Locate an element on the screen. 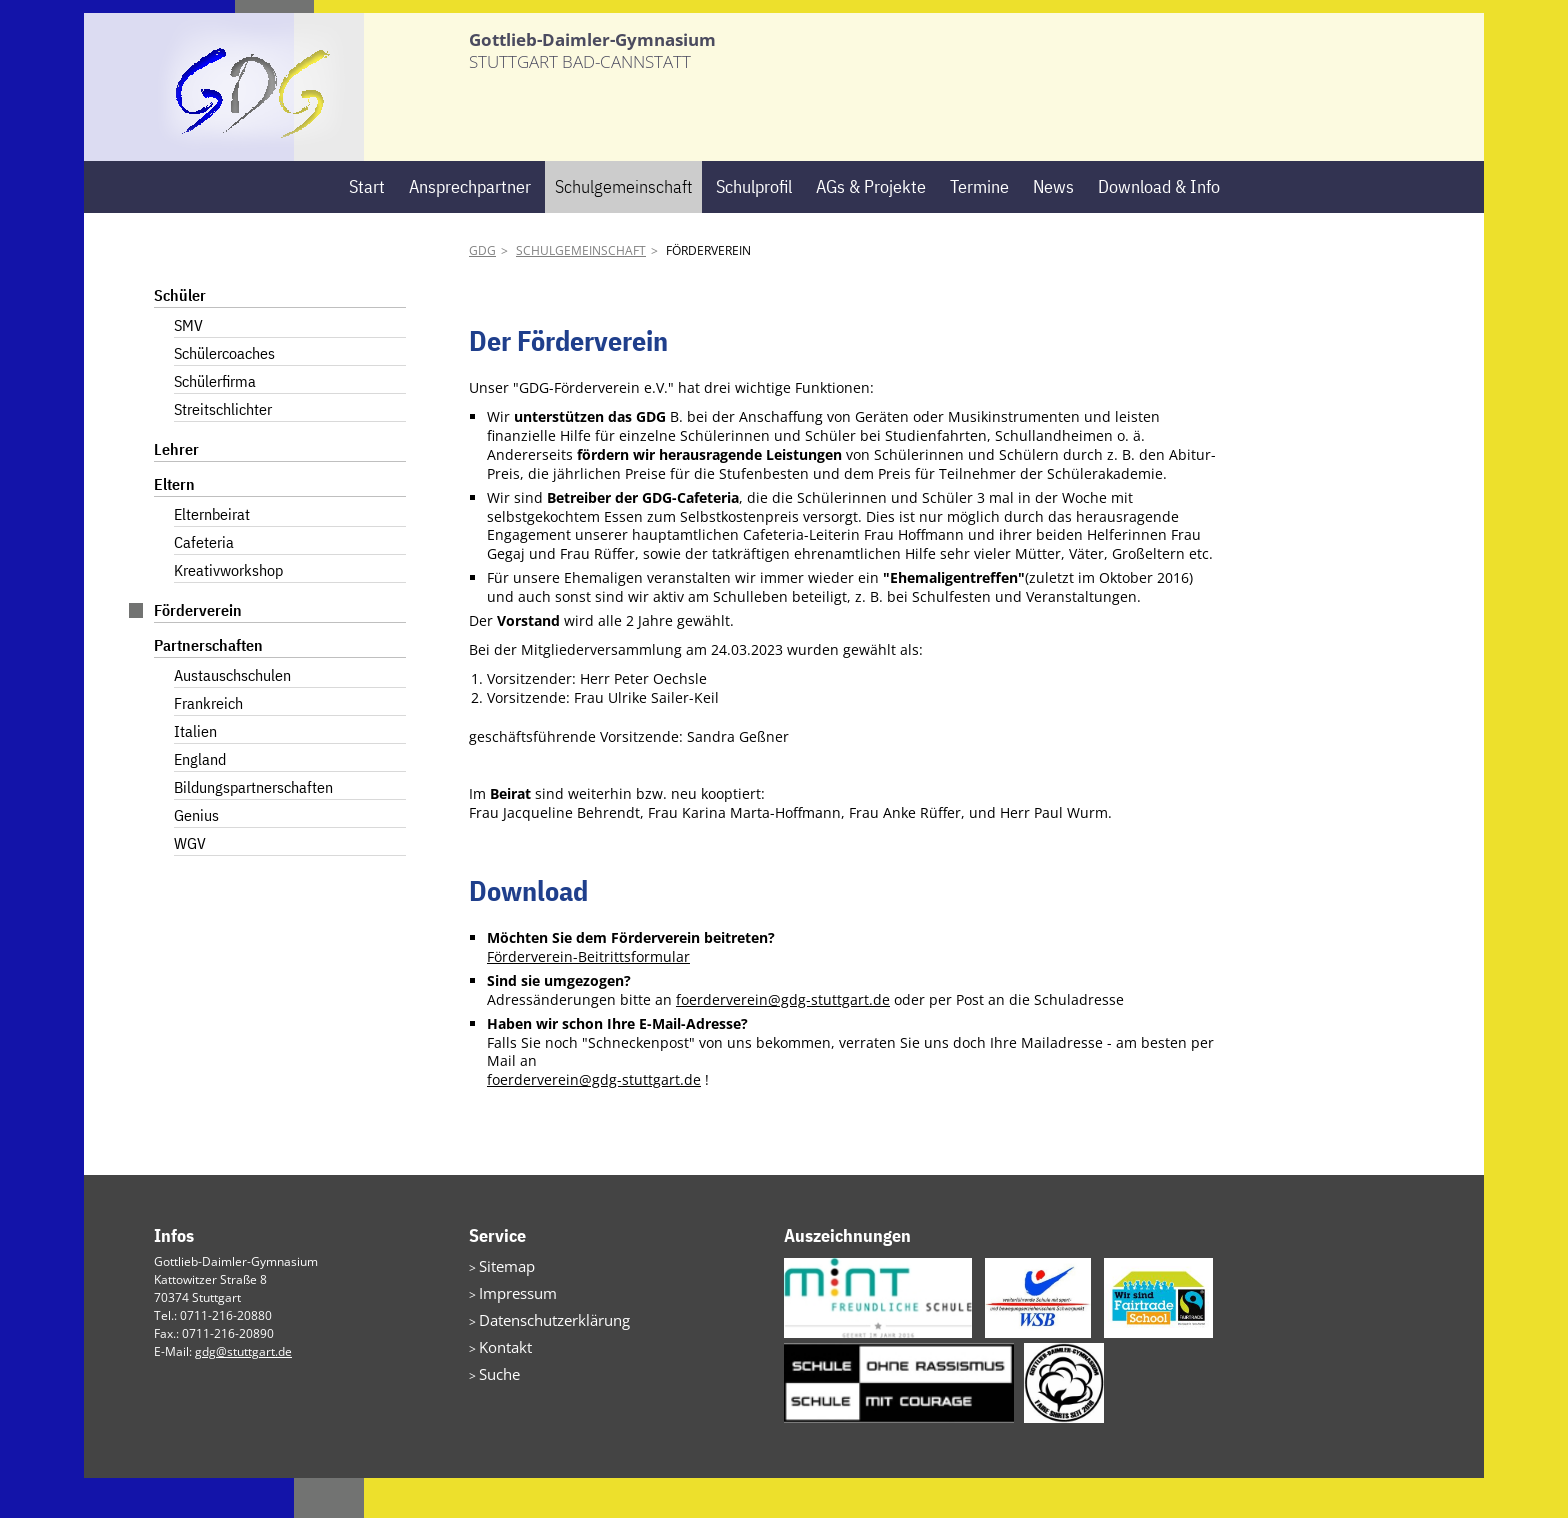 Image resolution: width=1568 pixels, height=1518 pixels. News is located at coordinates (1053, 226).